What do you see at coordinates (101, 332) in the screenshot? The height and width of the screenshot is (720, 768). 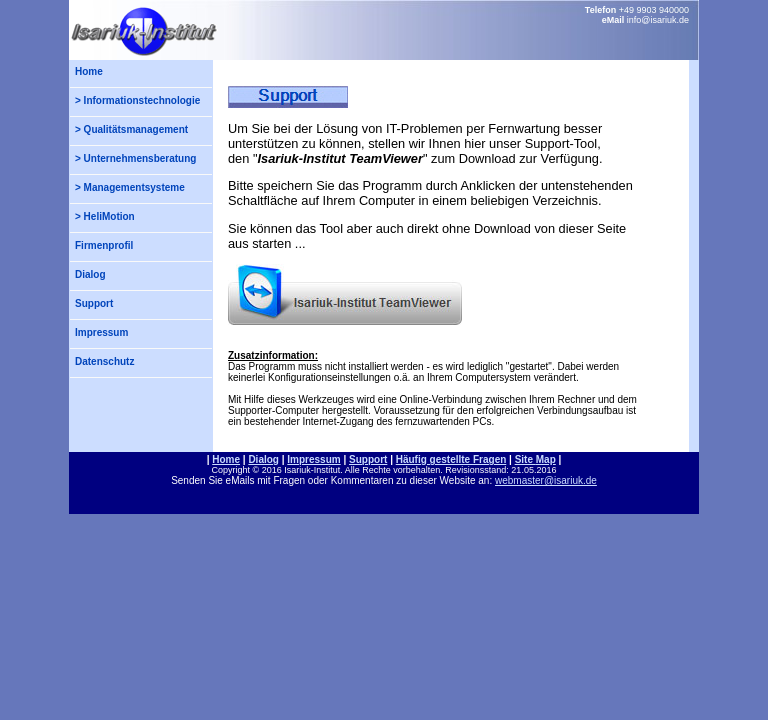 I see `Impressum` at bounding box center [101, 332].